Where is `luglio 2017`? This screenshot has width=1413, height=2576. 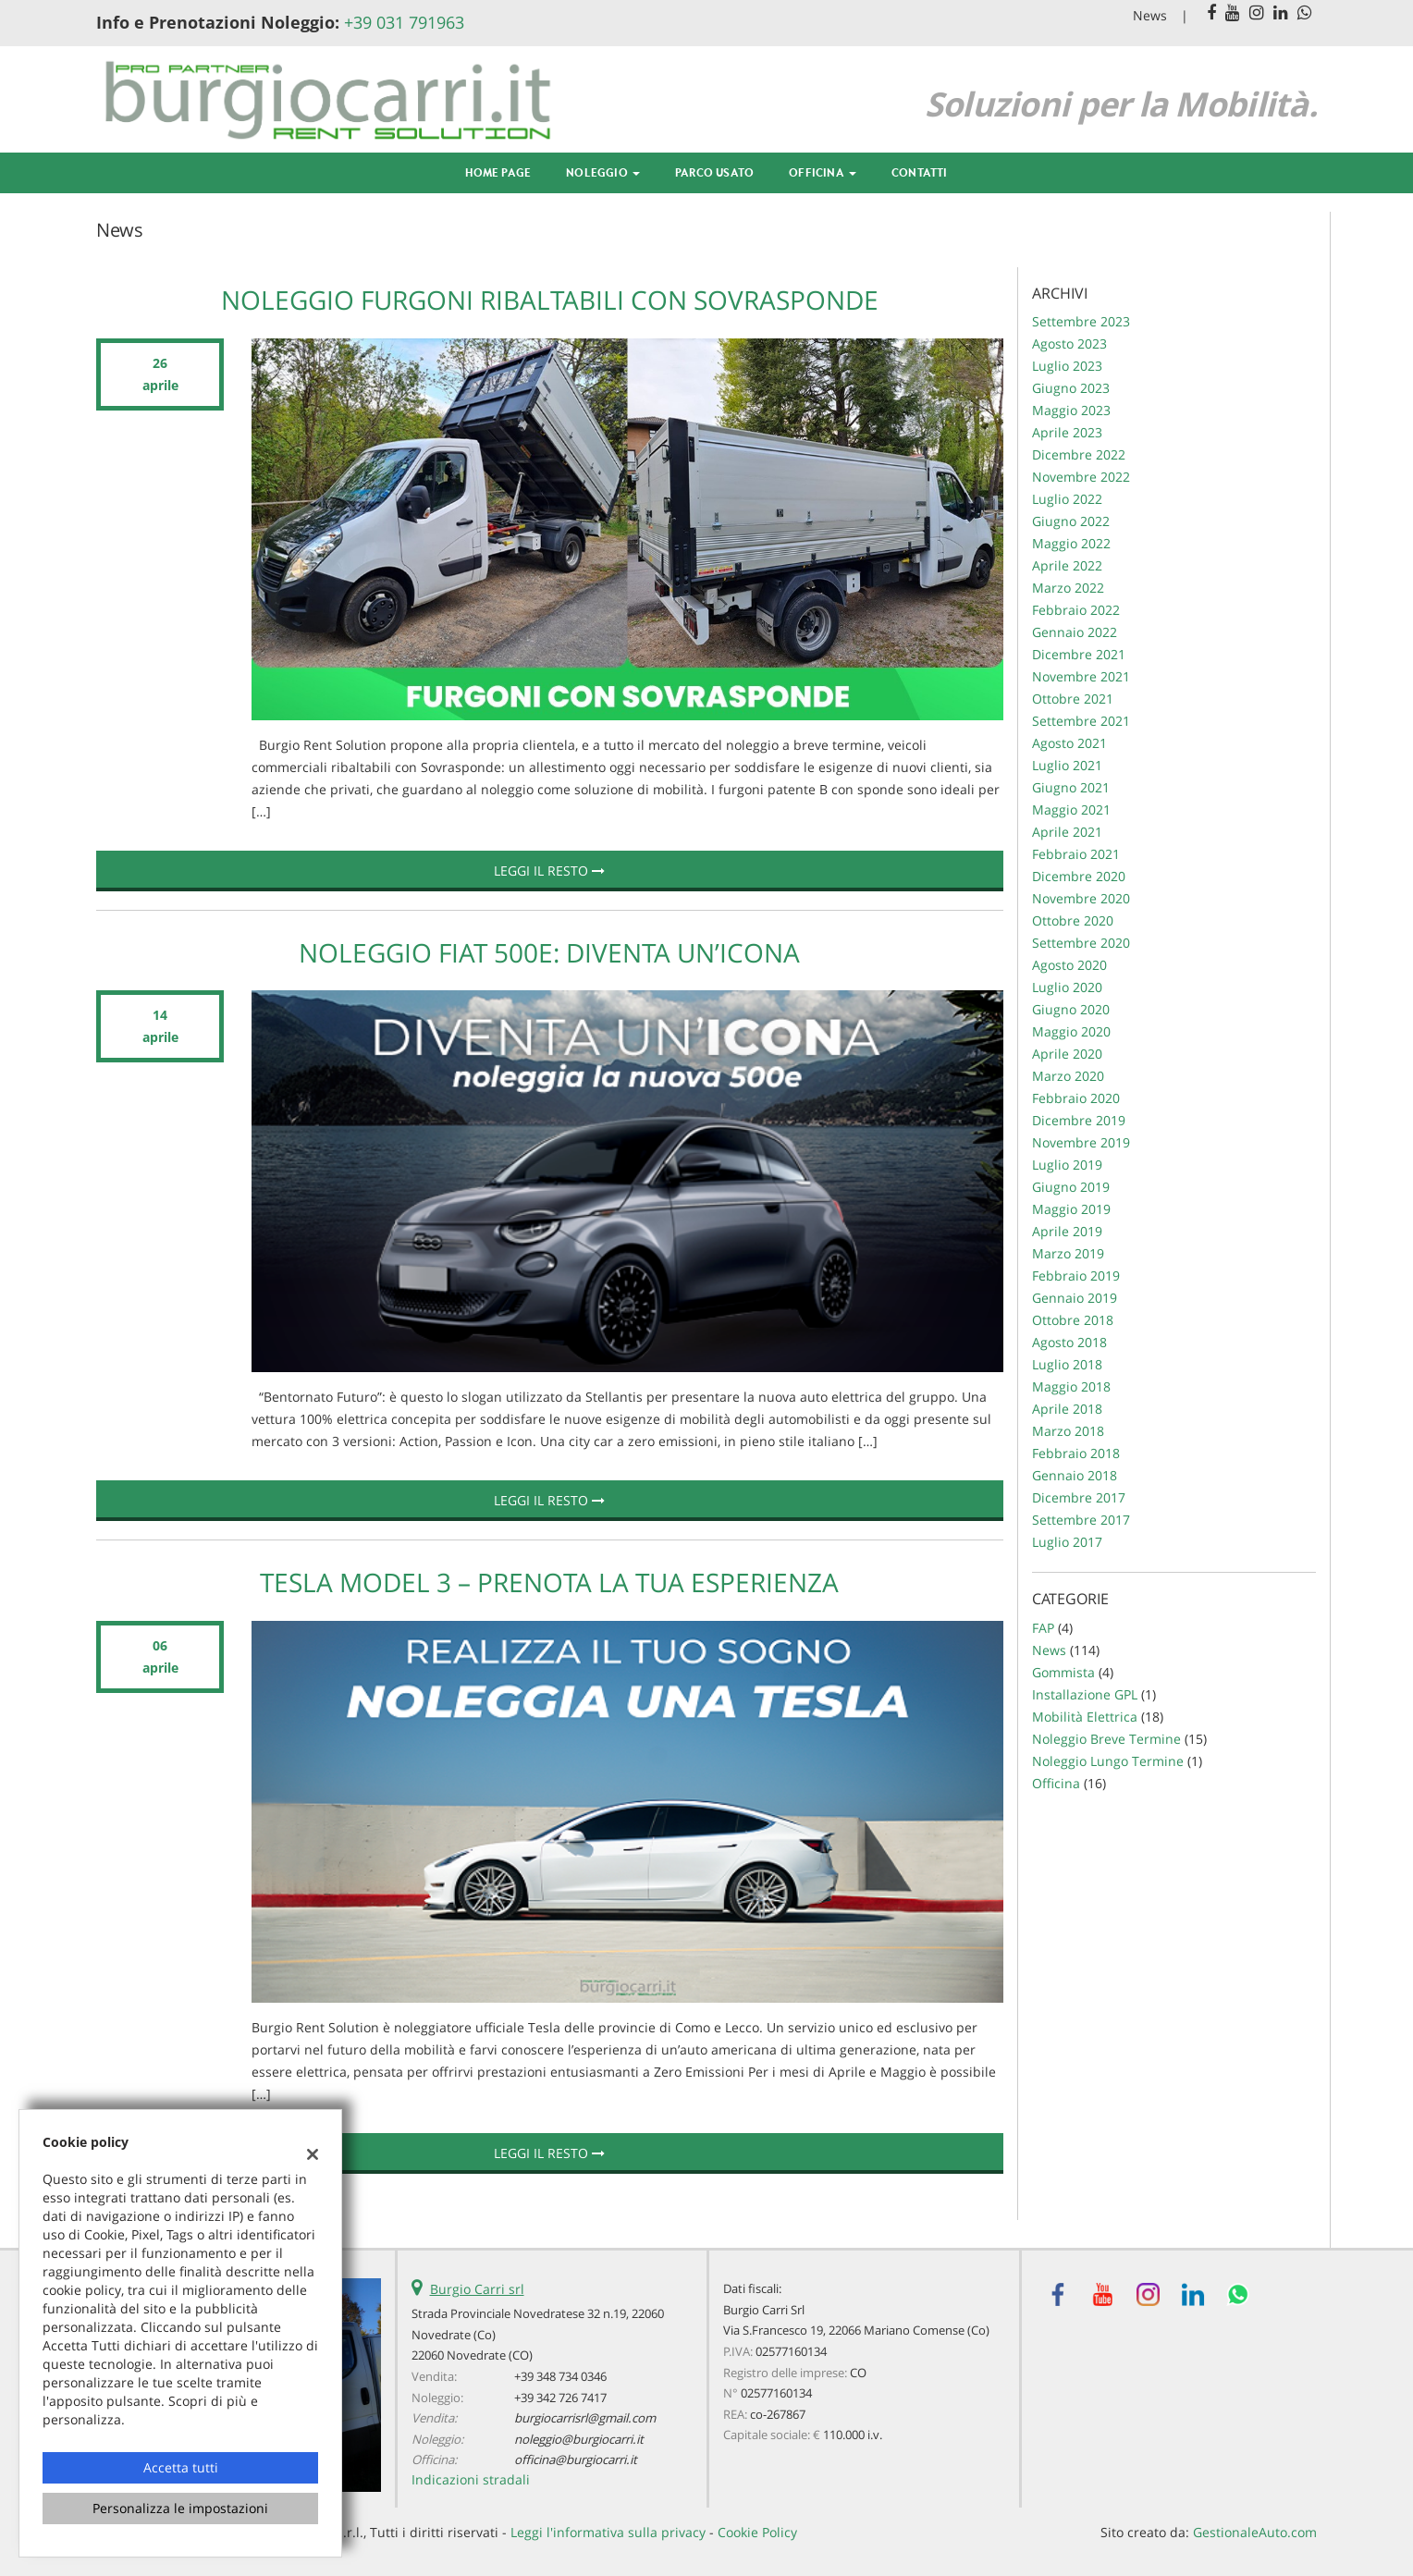
luglio 2017 is located at coordinates (1067, 1542).